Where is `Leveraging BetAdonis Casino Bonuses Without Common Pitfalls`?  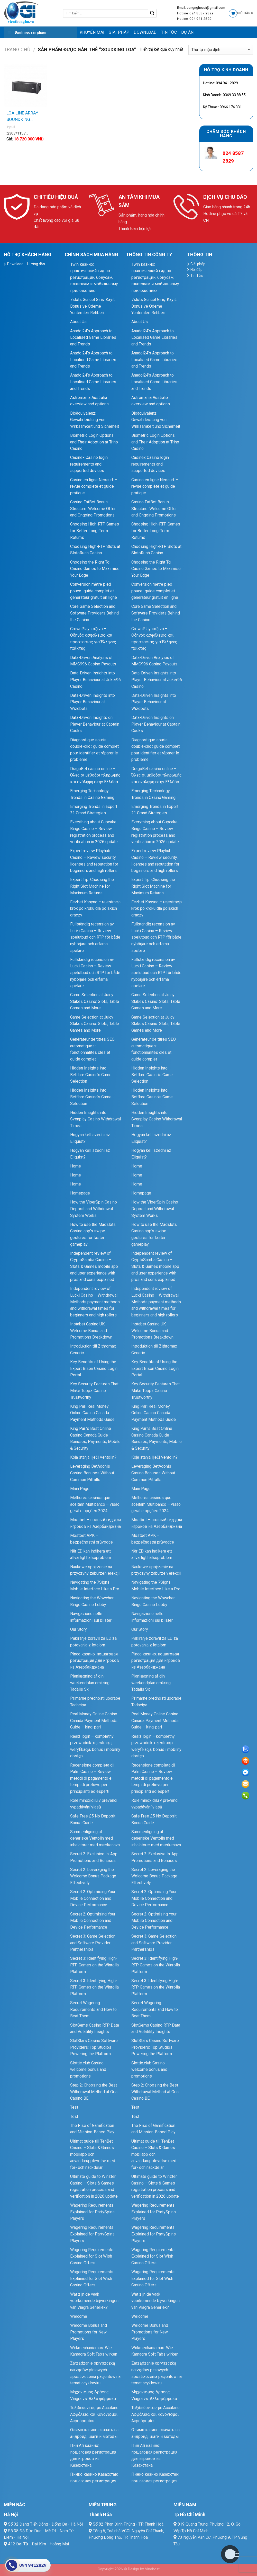
Leveraging BetAdonis Casino Bonuses Without Common Pitfalls is located at coordinates (92, 1473).